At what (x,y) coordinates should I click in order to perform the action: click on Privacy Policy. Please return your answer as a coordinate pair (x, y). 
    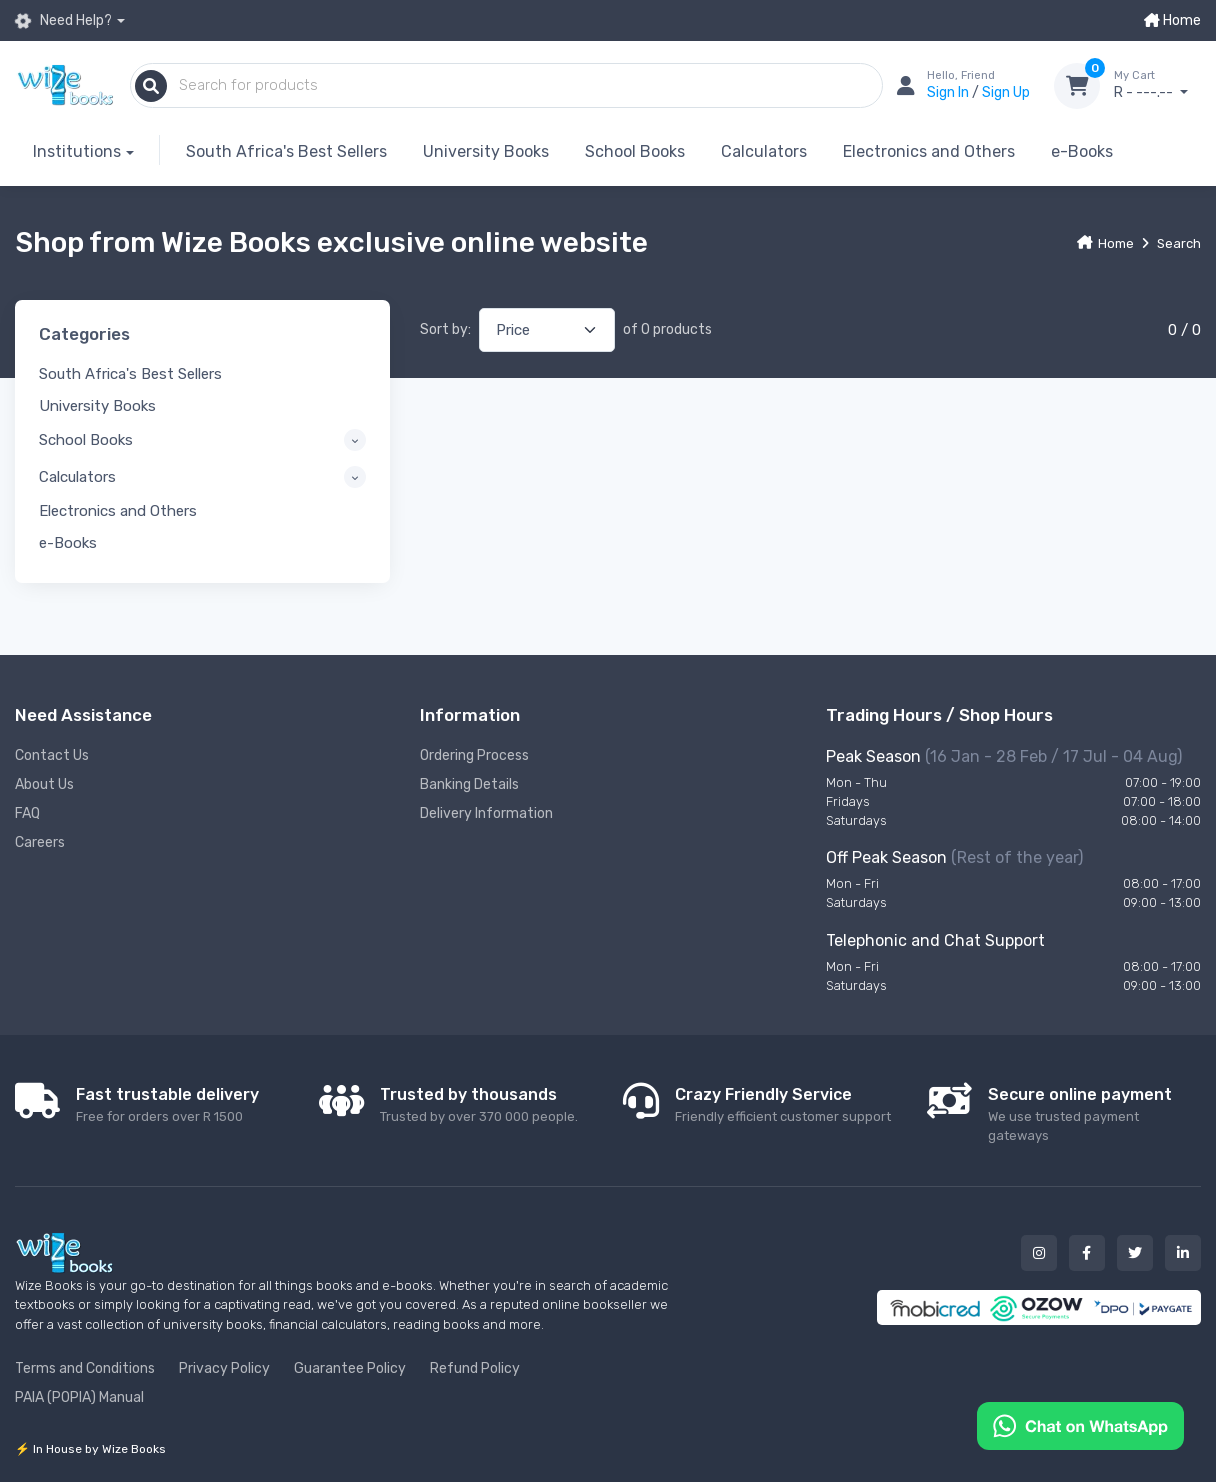
    Looking at the image, I should click on (224, 1368).